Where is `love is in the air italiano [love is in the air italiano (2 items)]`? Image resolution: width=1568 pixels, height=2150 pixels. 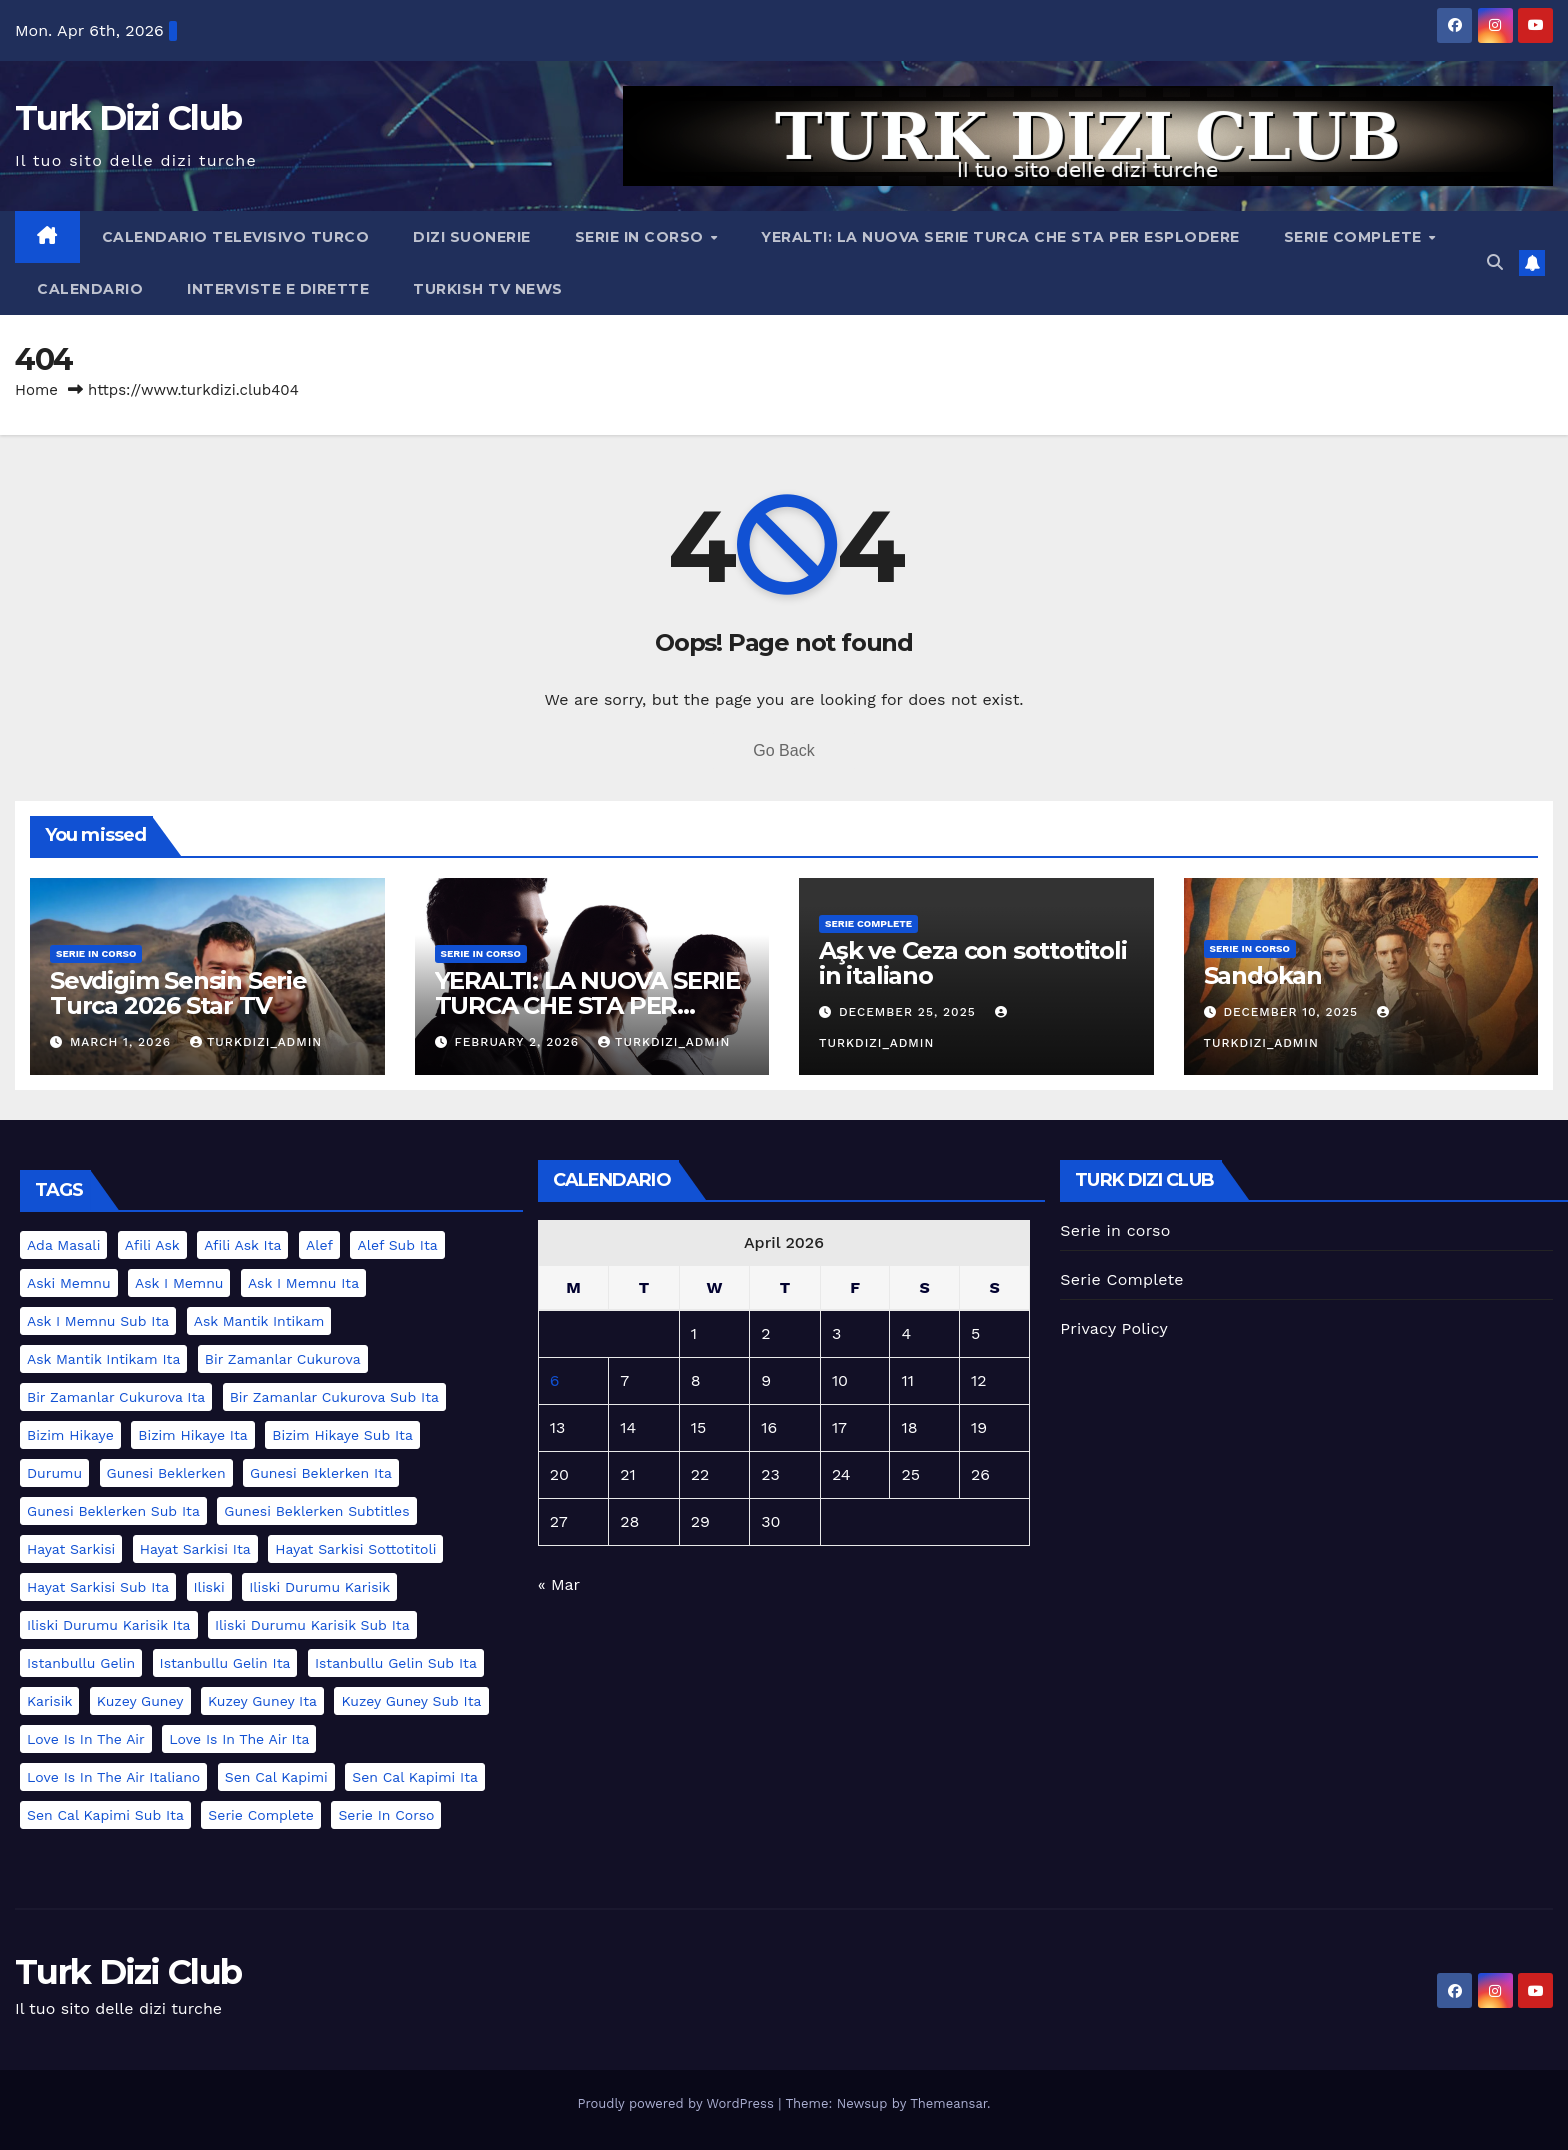
love is in the air italiano [love is in the air italiano (2 items)] is located at coordinates (113, 1777).